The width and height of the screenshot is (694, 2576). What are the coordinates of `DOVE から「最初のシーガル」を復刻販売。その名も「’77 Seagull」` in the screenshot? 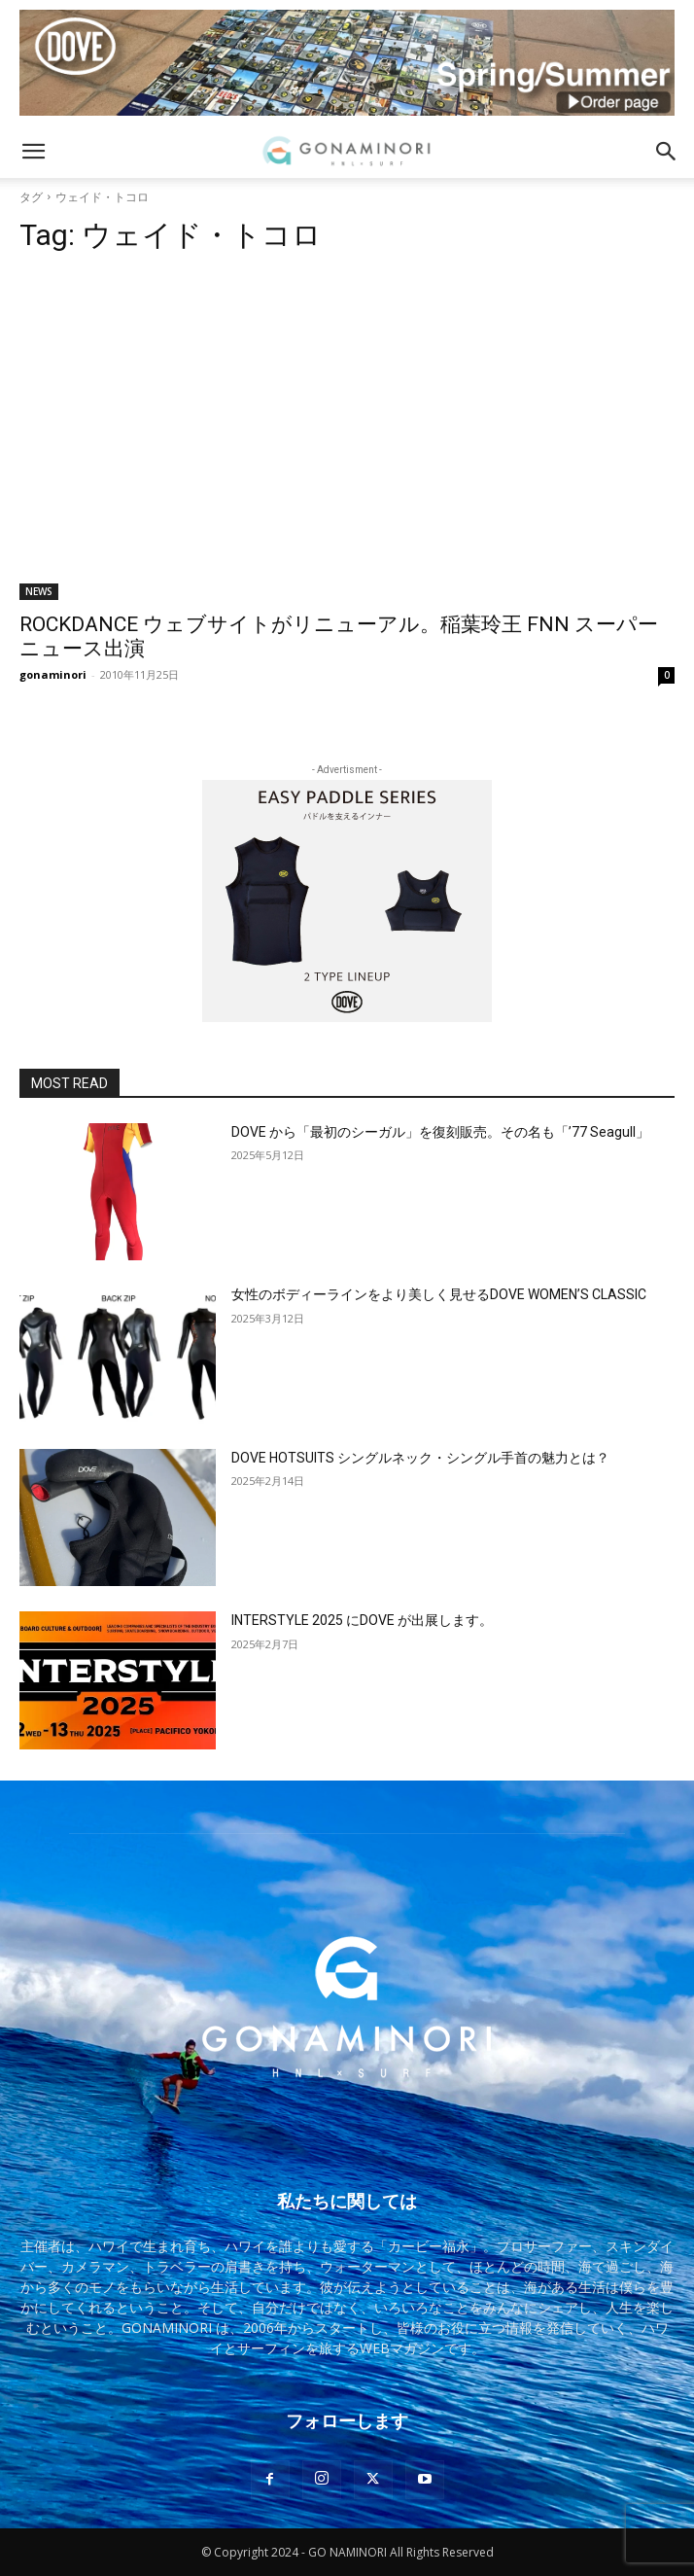 It's located at (440, 1132).